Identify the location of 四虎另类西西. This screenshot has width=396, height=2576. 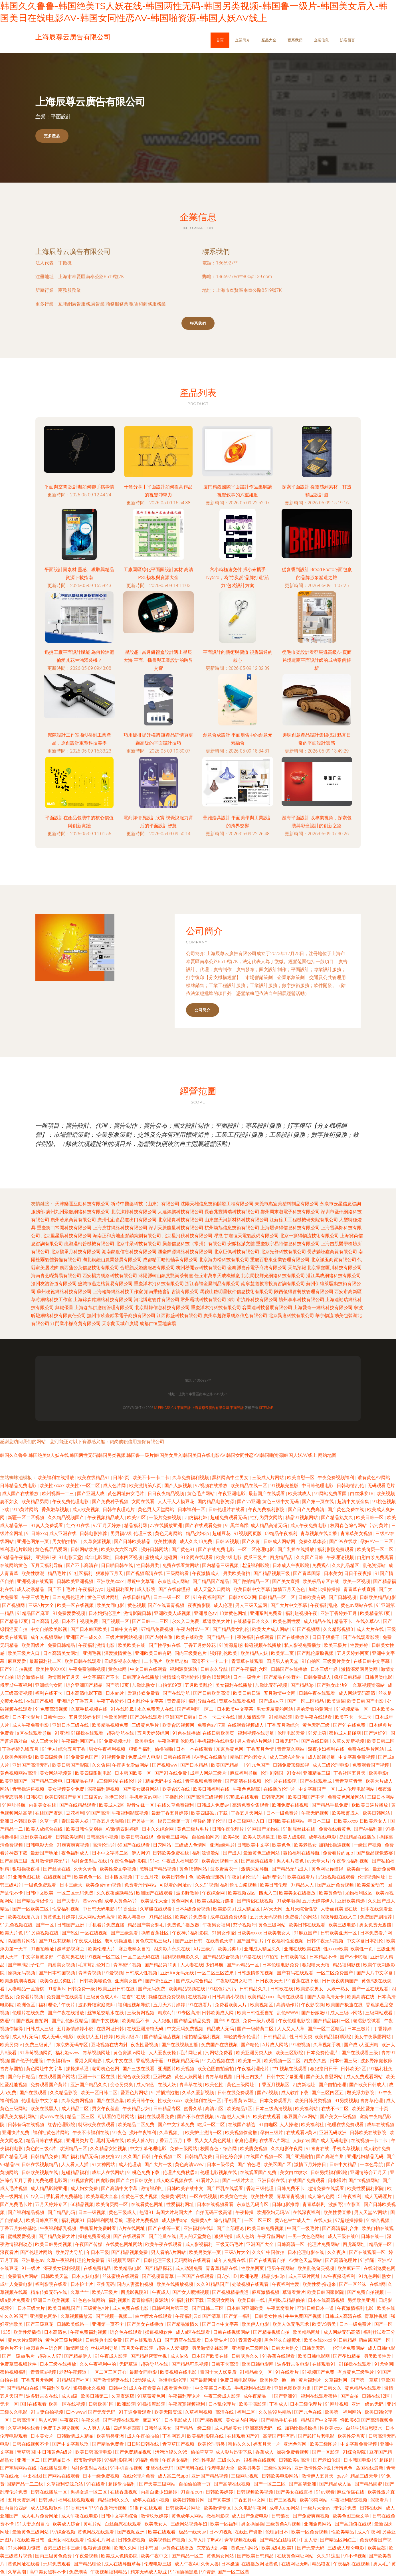
(127, 2428).